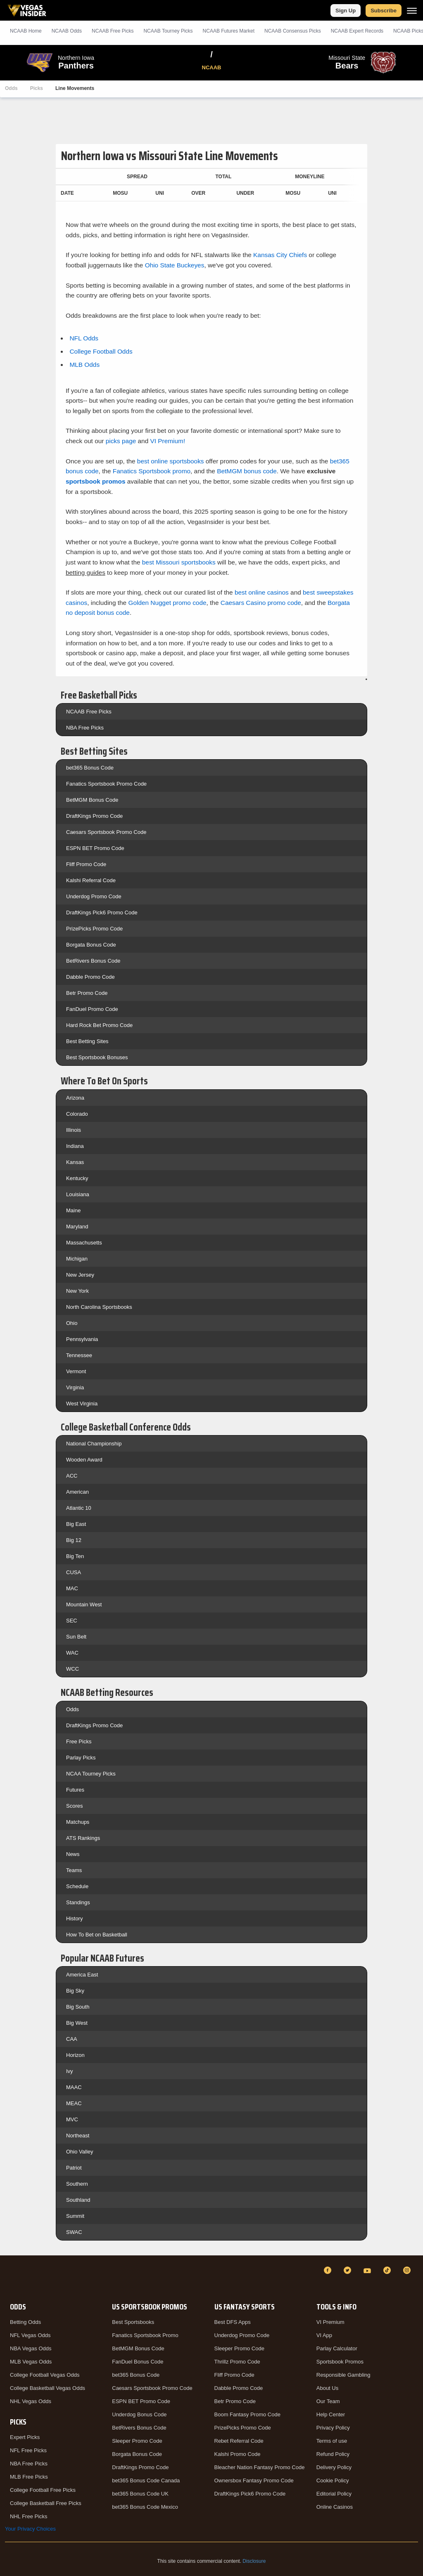 This screenshot has height=2576, width=423. Describe the element at coordinates (73, 1540) in the screenshot. I see `Big 12` at that location.